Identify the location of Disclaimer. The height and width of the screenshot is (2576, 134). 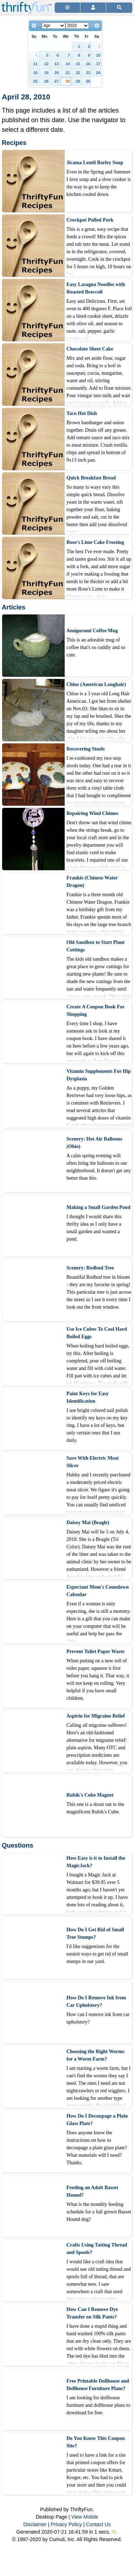
(34, 2524).